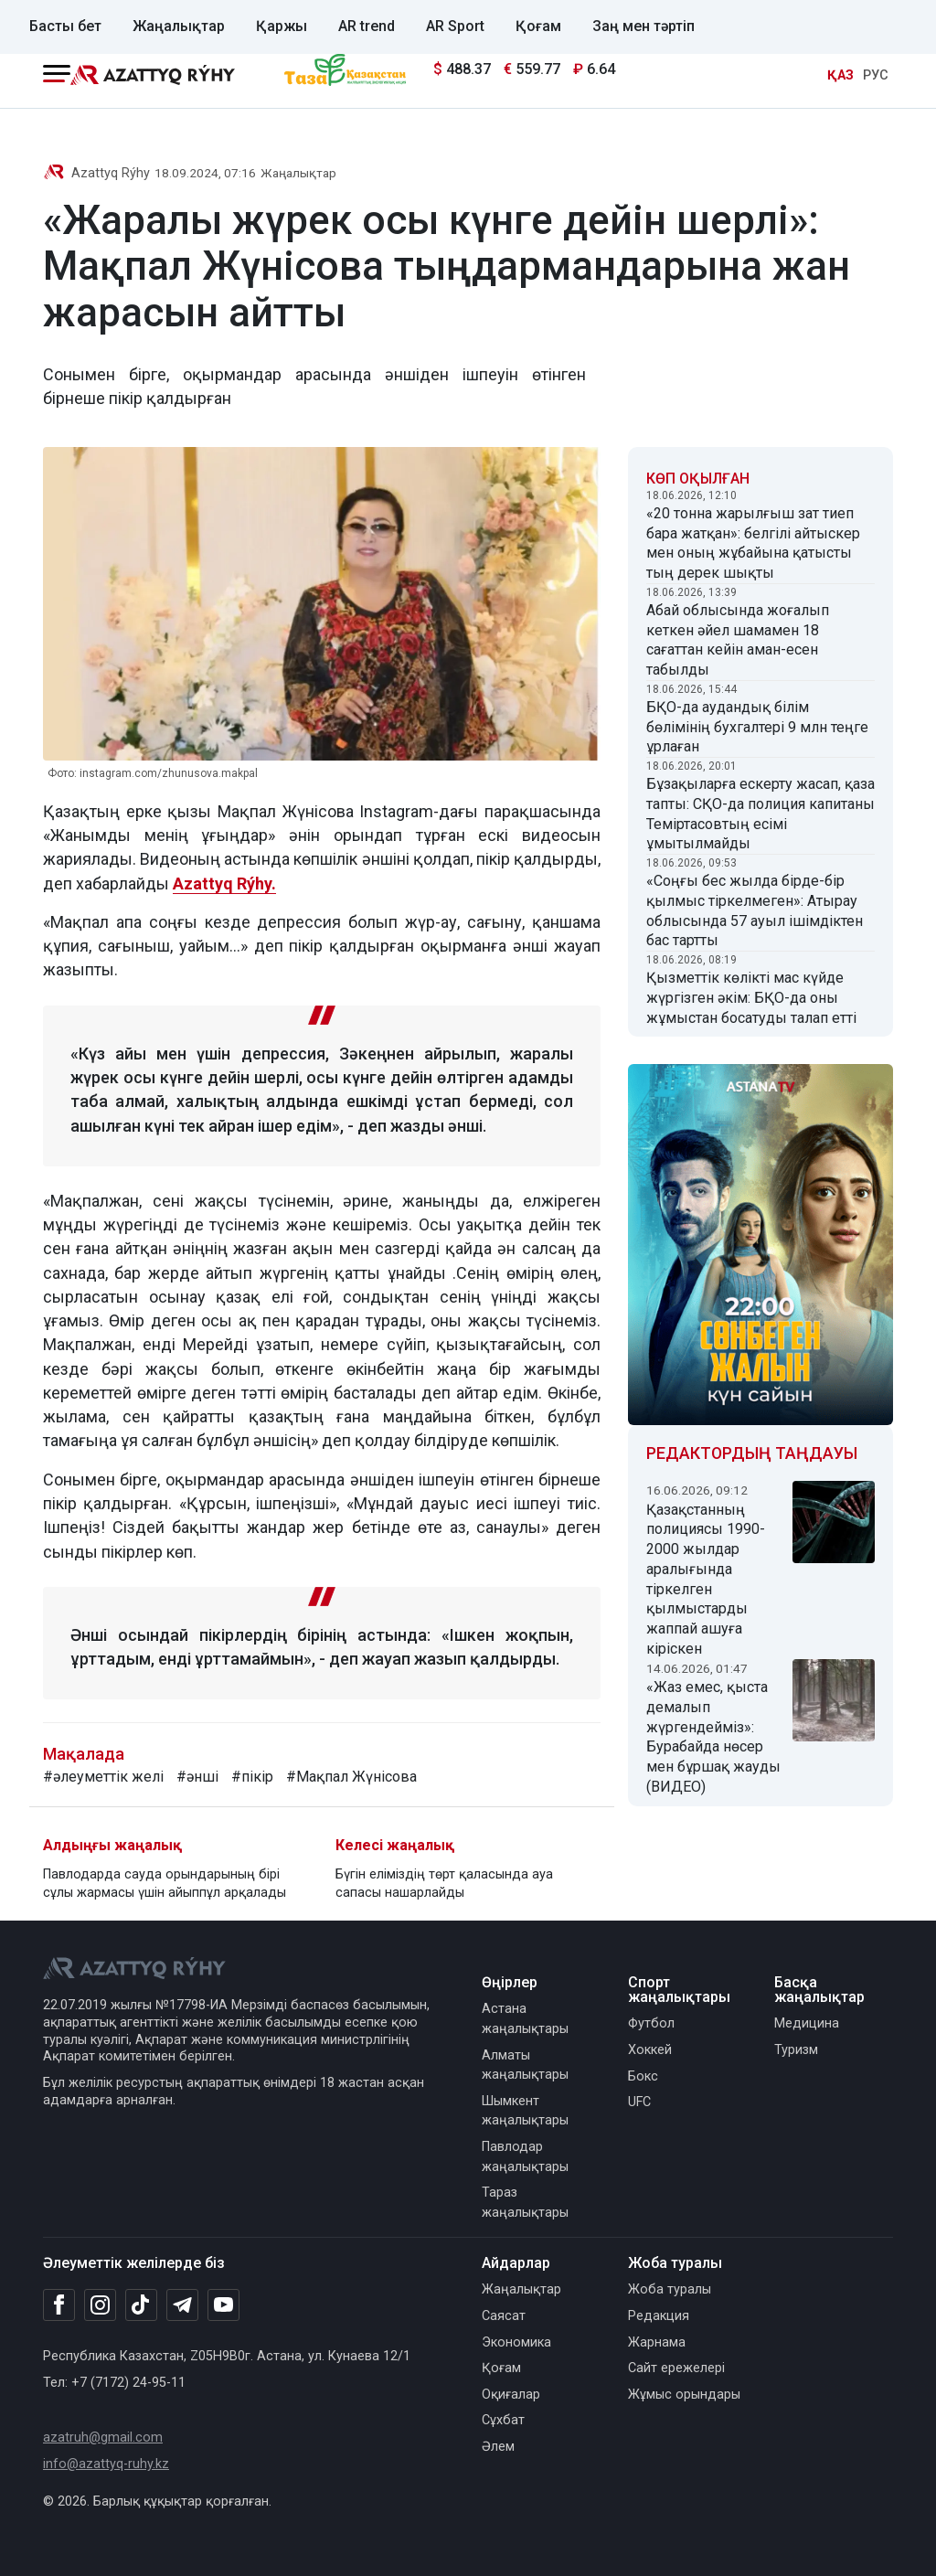  Describe the element at coordinates (684, 2394) in the screenshot. I see `Жұмыс орындары` at that location.